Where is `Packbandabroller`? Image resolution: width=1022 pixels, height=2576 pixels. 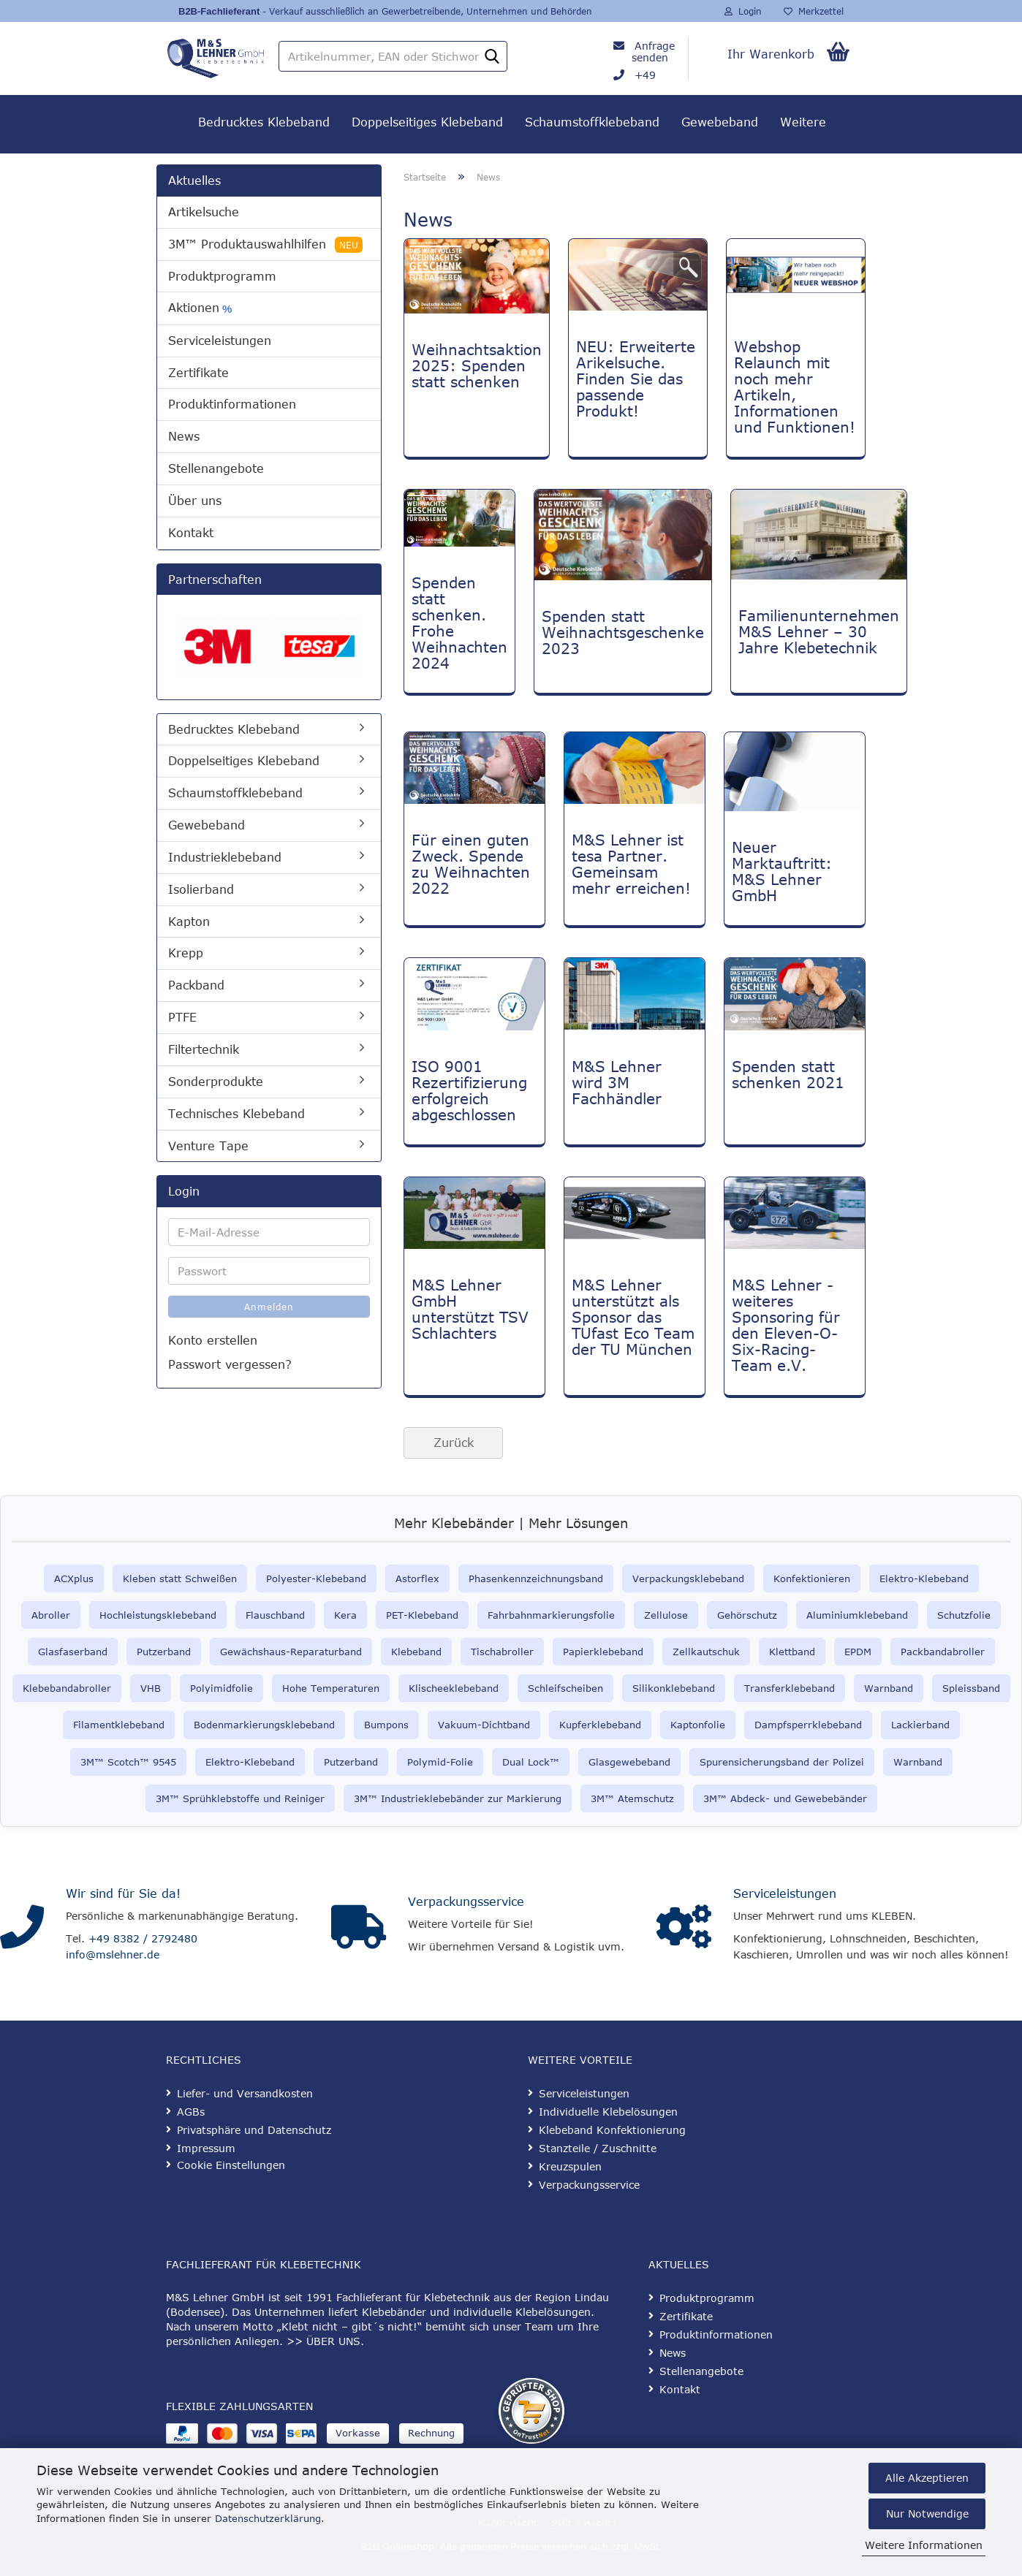 Packbandabroller is located at coordinates (943, 1651).